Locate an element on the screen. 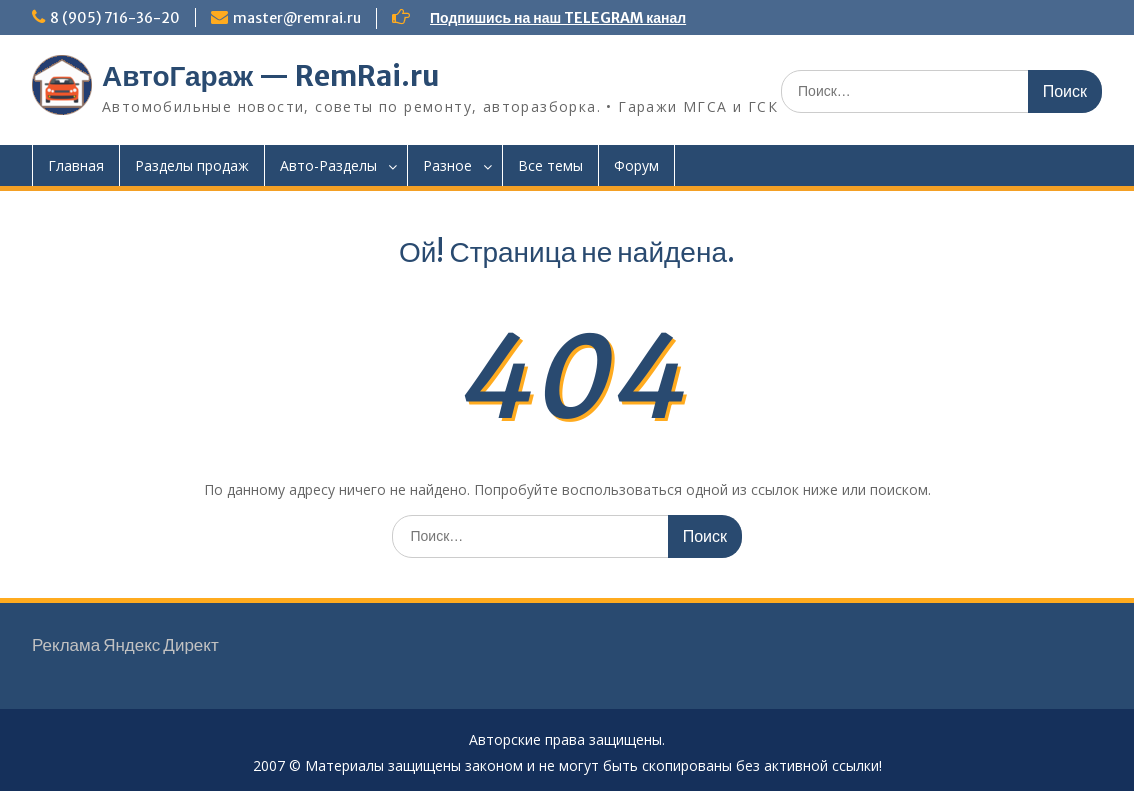 The height and width of the screenshot is (791, 1134). 8 (905) 716-36-20 is located at coordinates (115, 18).